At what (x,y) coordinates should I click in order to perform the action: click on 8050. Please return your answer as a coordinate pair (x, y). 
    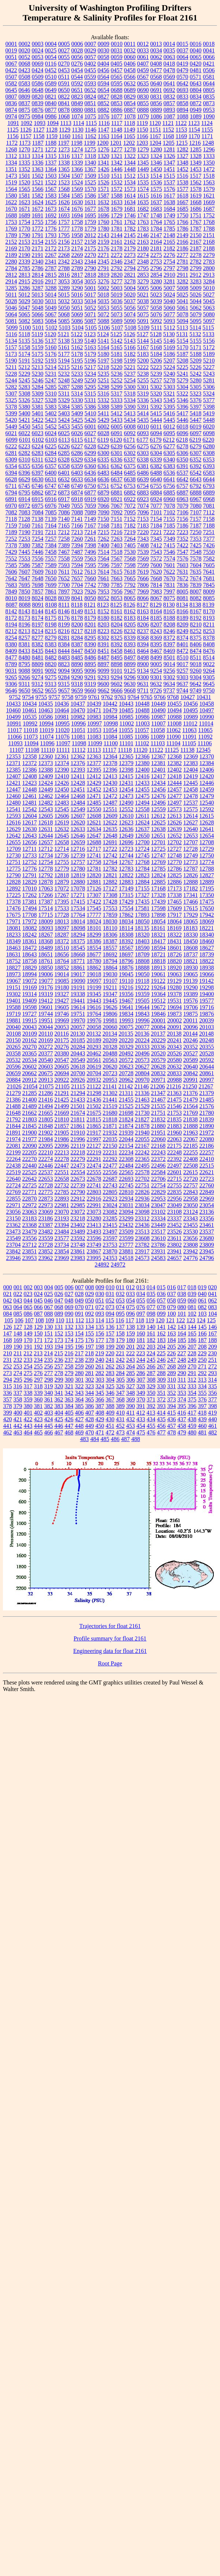
    Looking at the image, I should click on (90, 598).